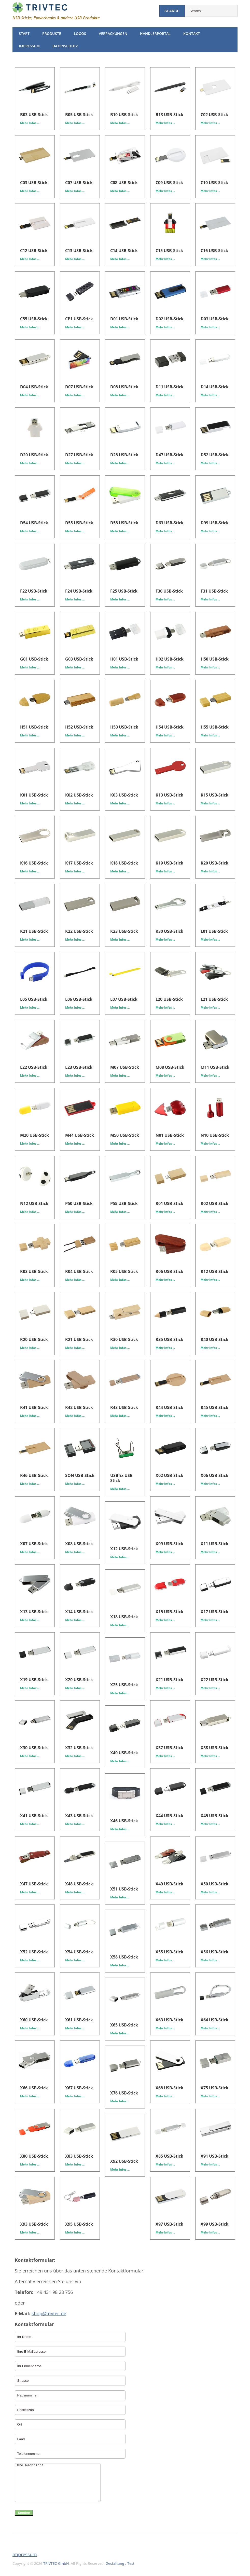  Describe the element at coordinates (124, 795) in the screenshot. I see `K03 USB-Stick` at that location.